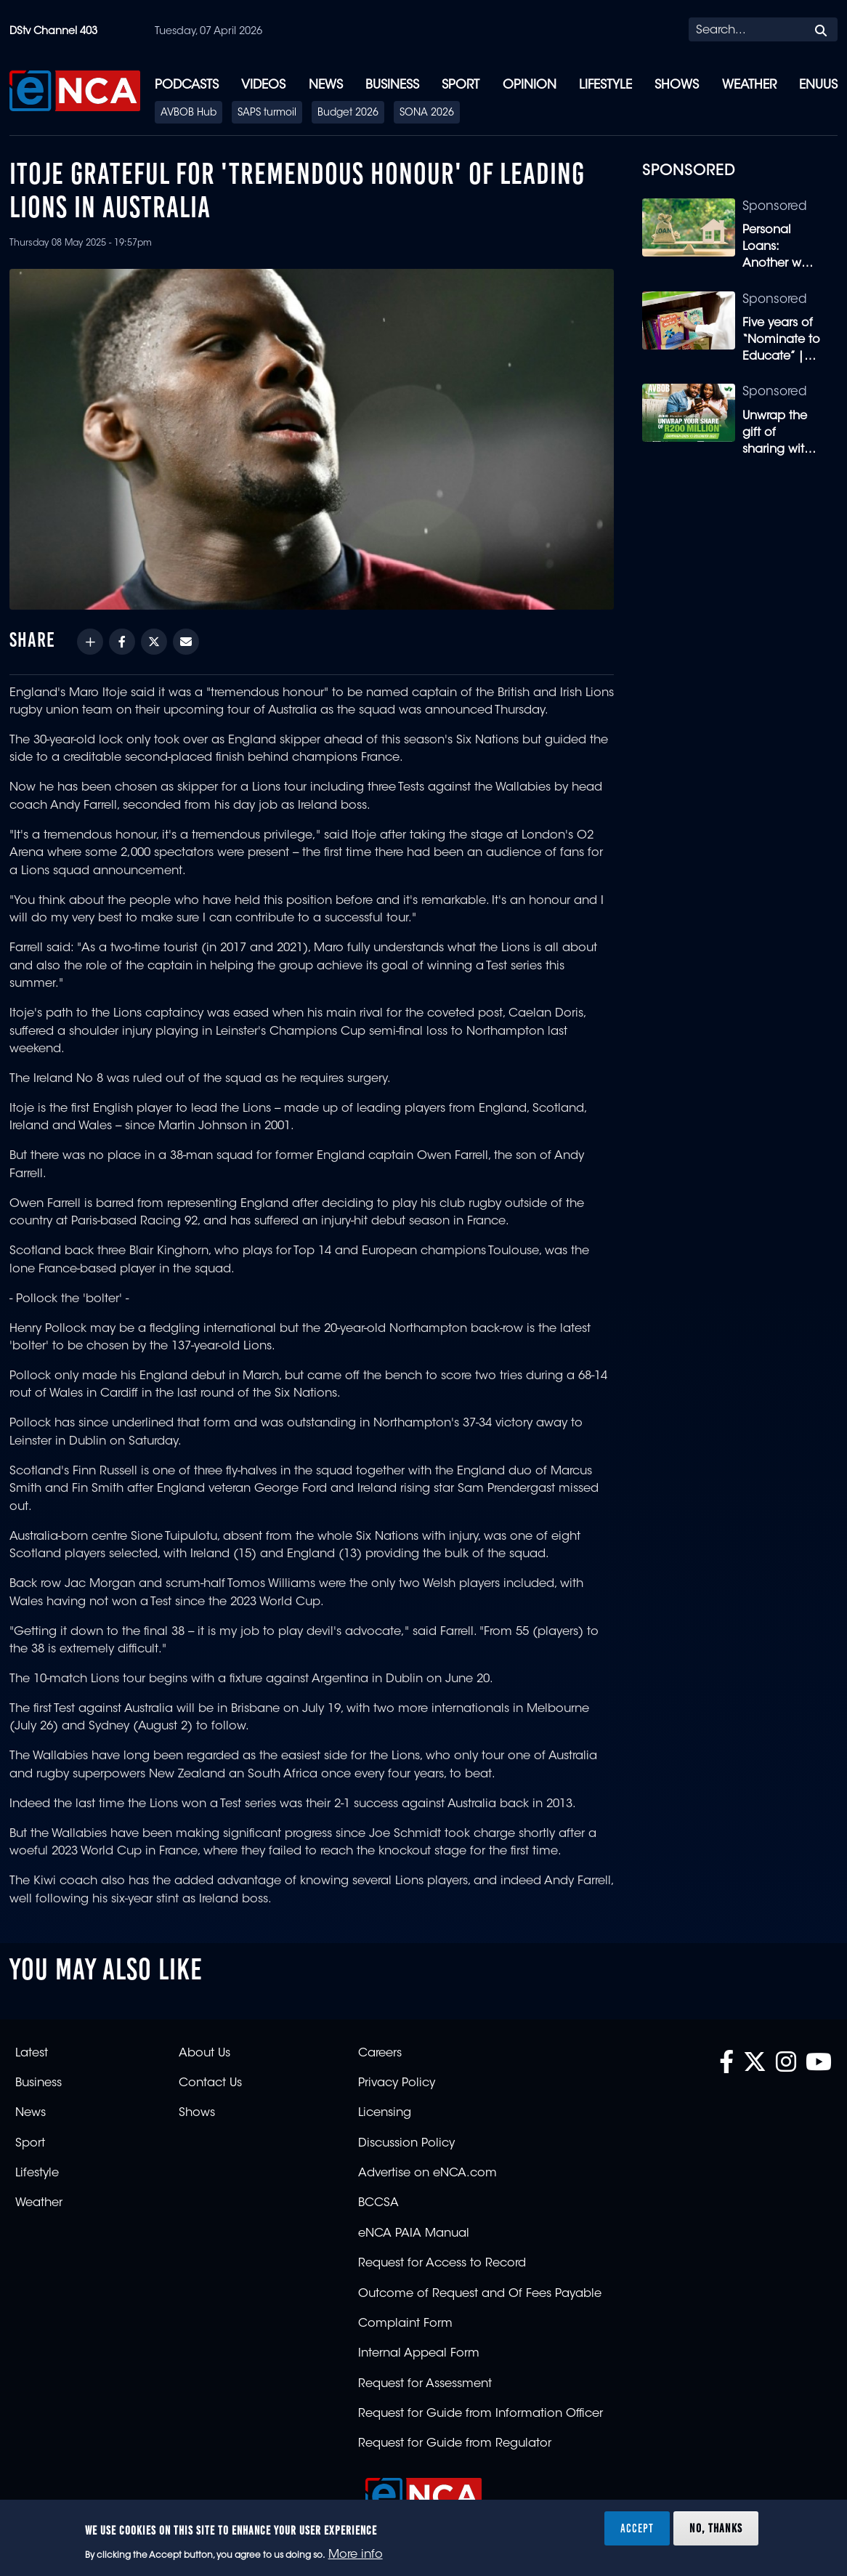 This screenshot has height=2576, width=847. Describe the element at coordinates (425, 2384) in the screenshot. I see `Request for Assessment` at that location.